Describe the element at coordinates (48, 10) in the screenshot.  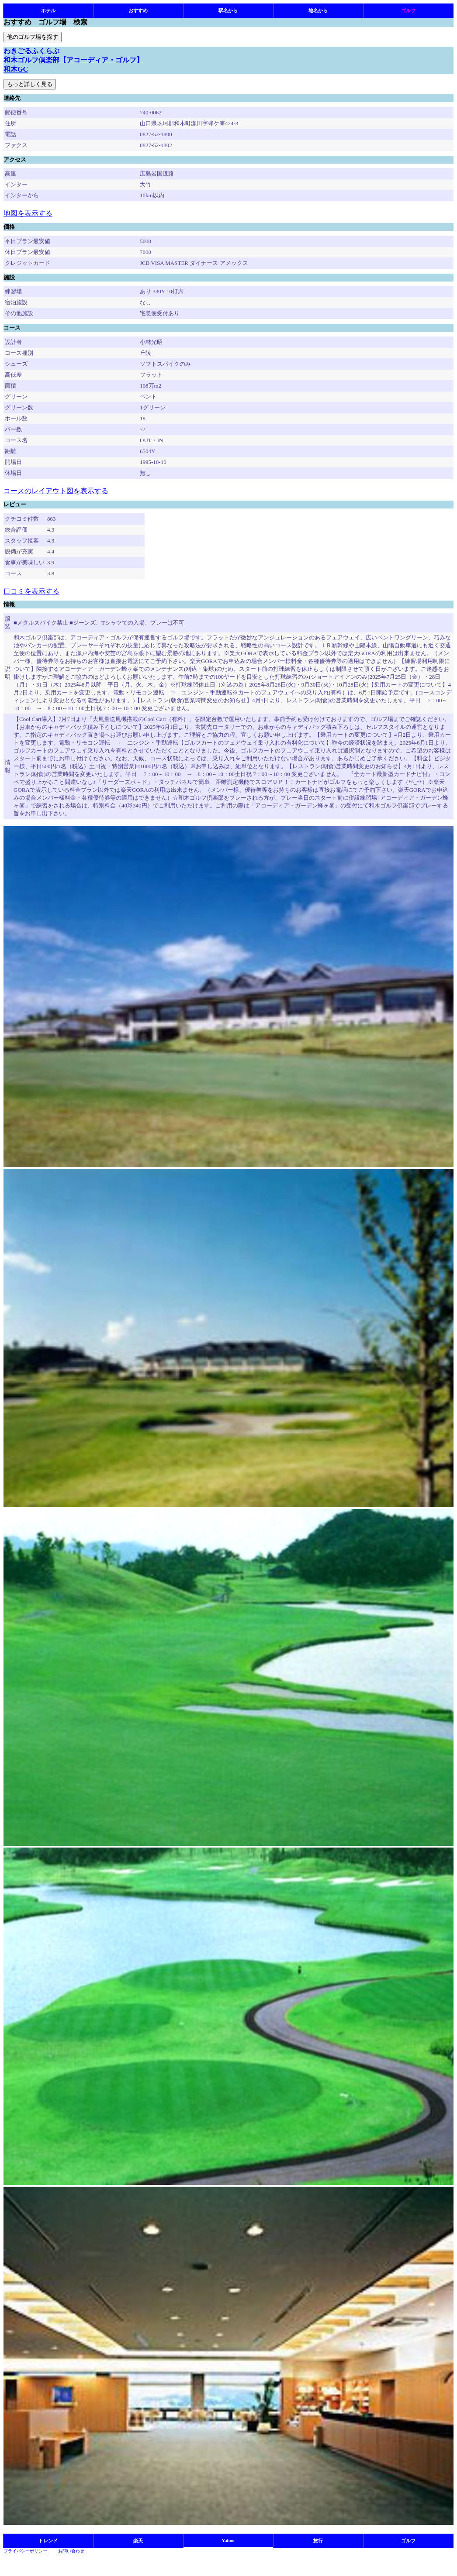
I see `ホテル` at that location.